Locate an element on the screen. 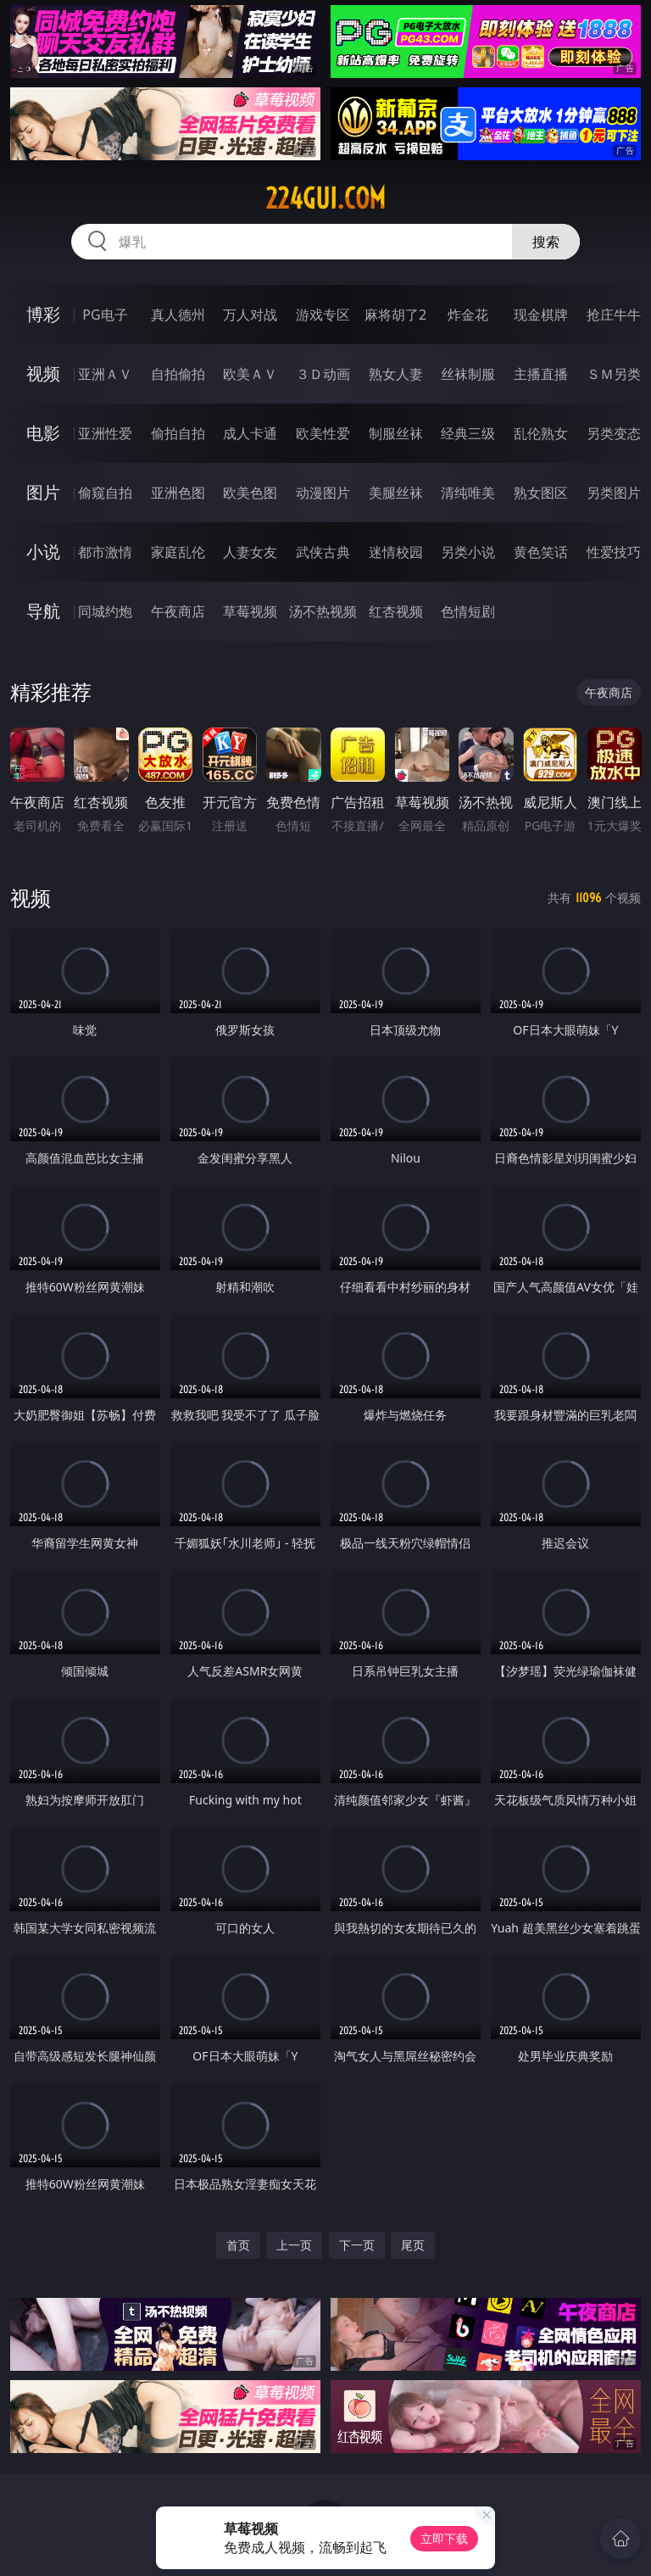  亚洲ＡＶ is located at coordinates (105, 374).